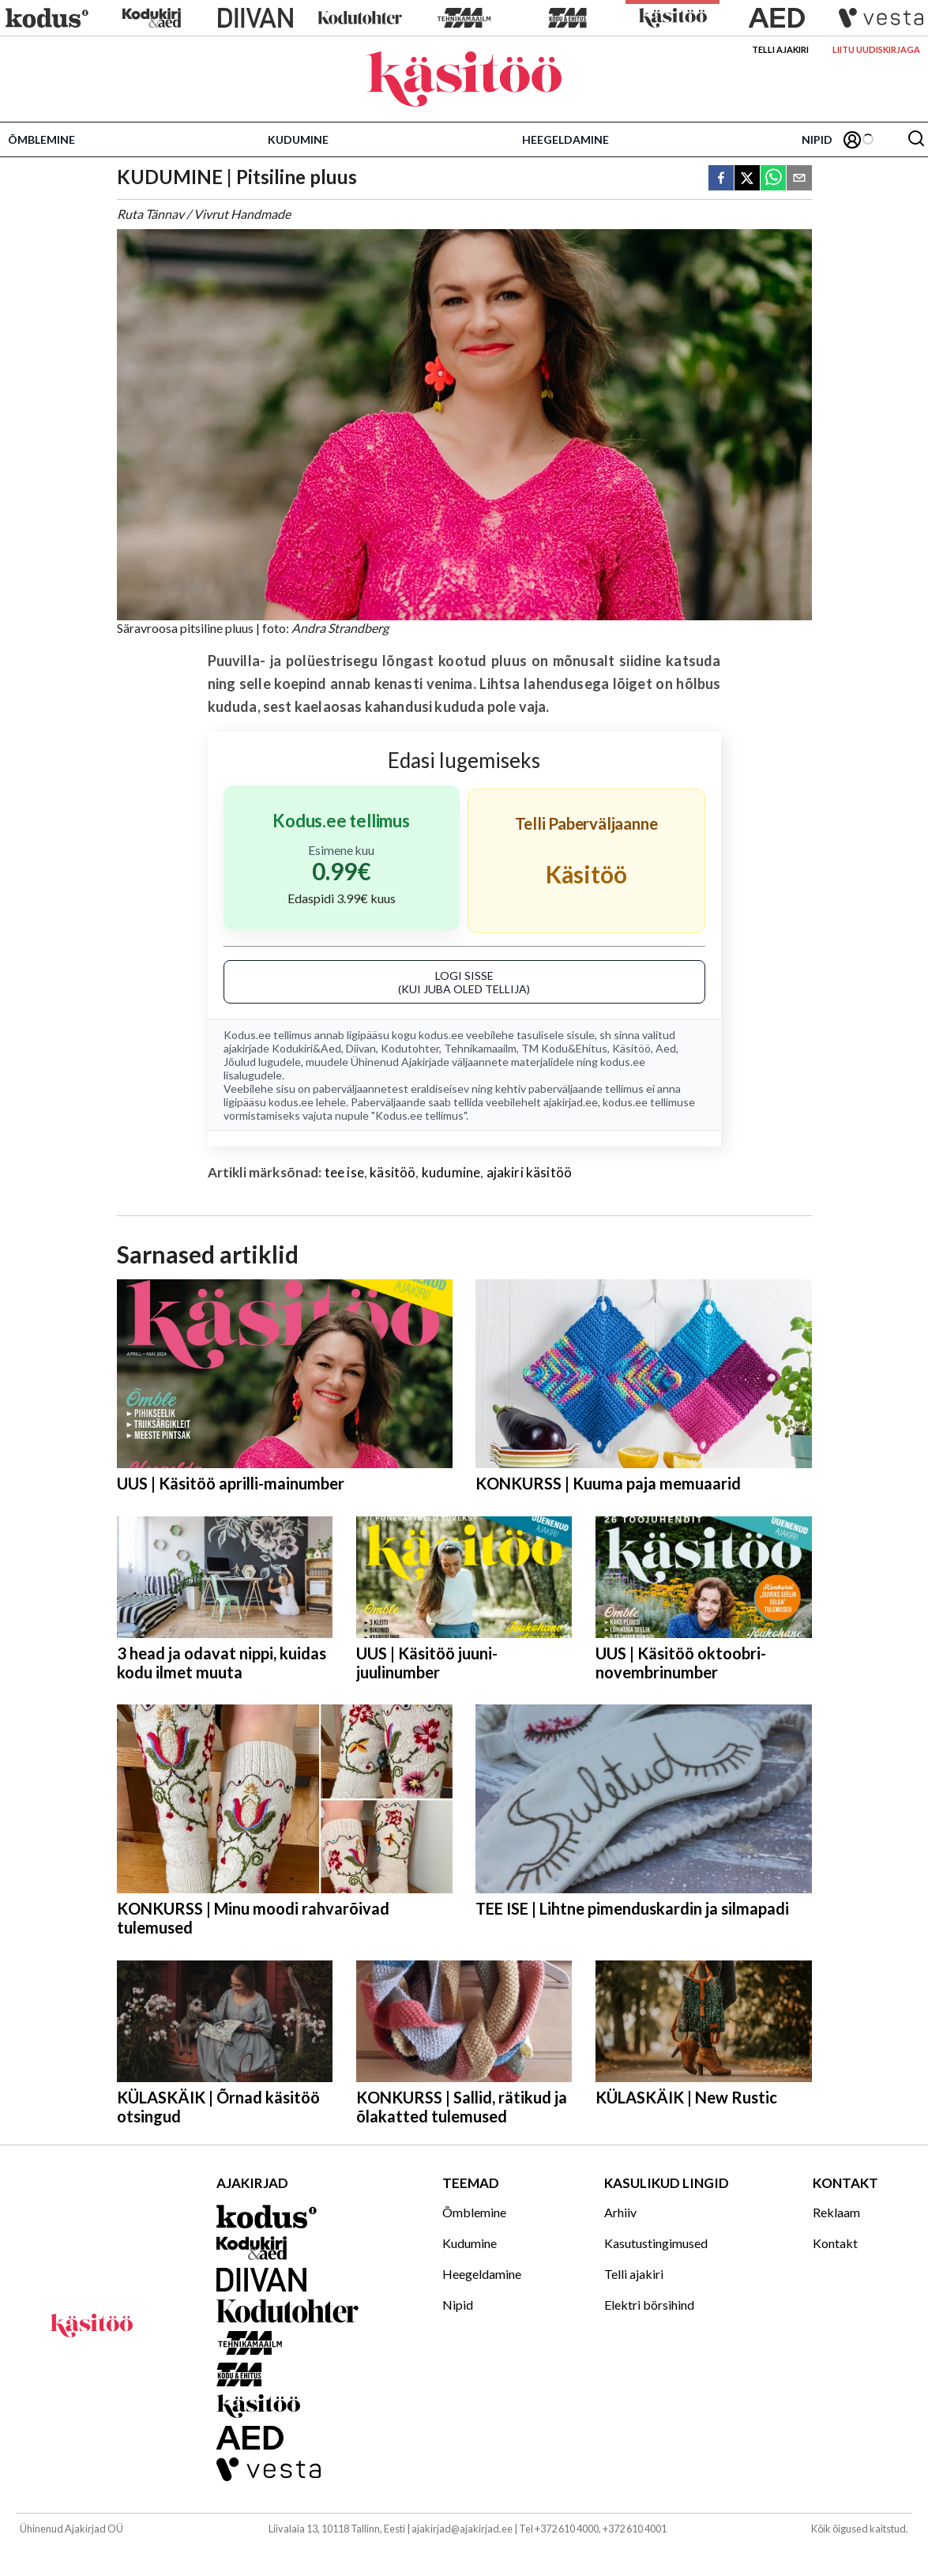  Describe the element at coordinates (41, 139) in the screenshot. I see `Õmblemine` at that location.